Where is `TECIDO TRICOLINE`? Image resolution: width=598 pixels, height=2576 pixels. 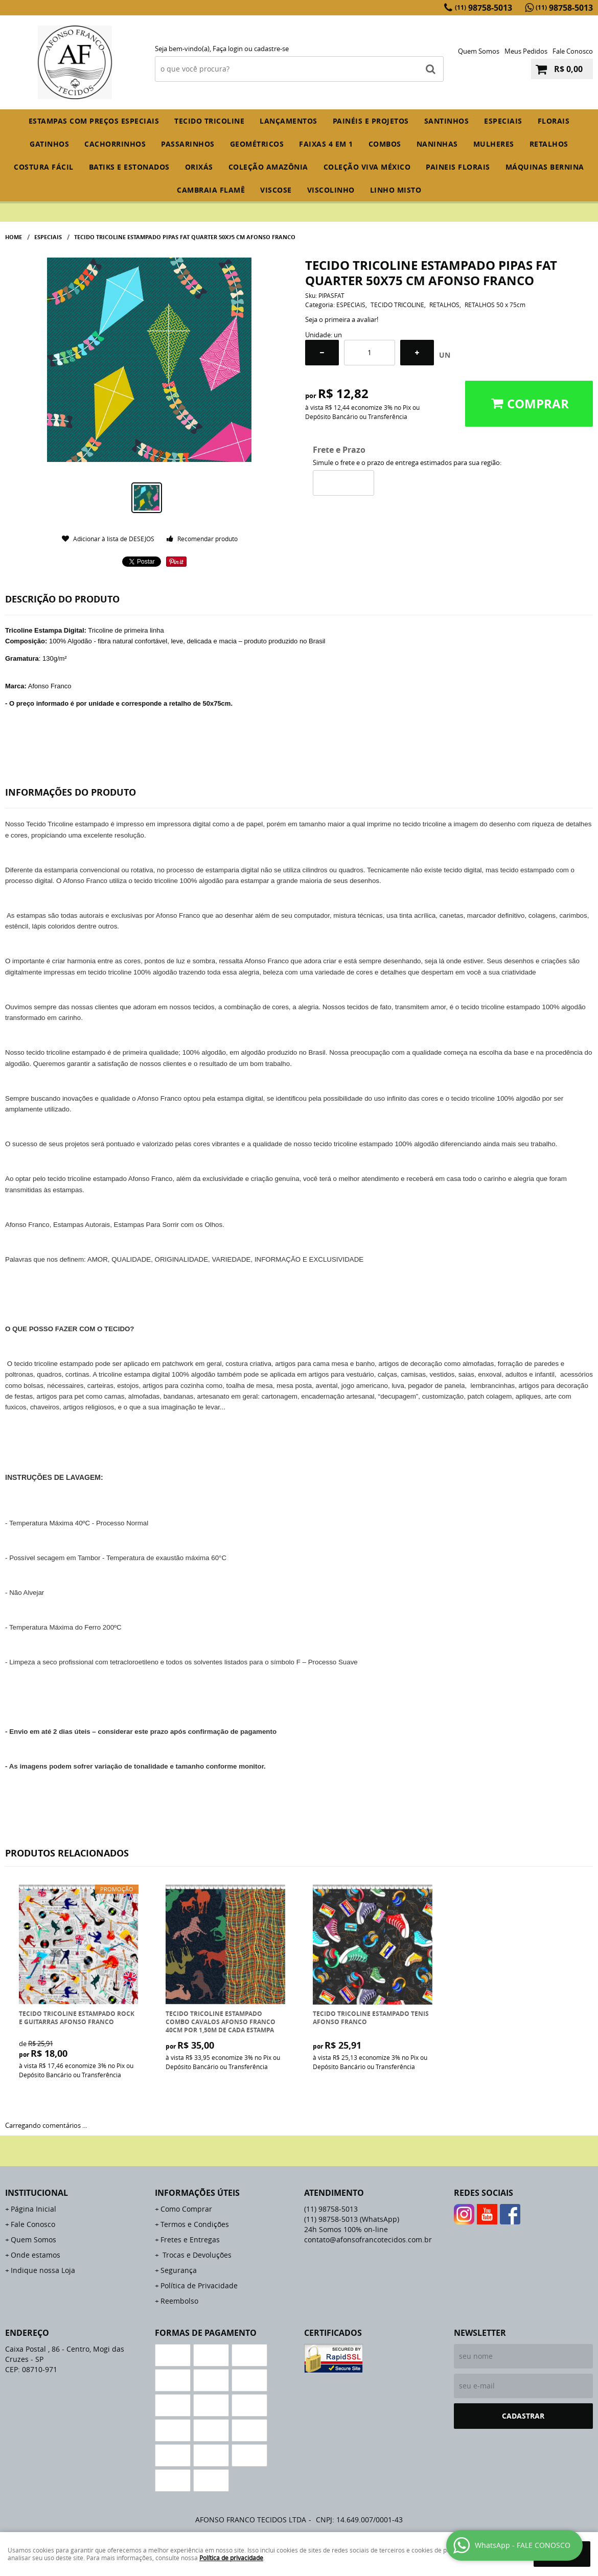 TECIDO TRICOLINE is located at coordinates (209, 121).